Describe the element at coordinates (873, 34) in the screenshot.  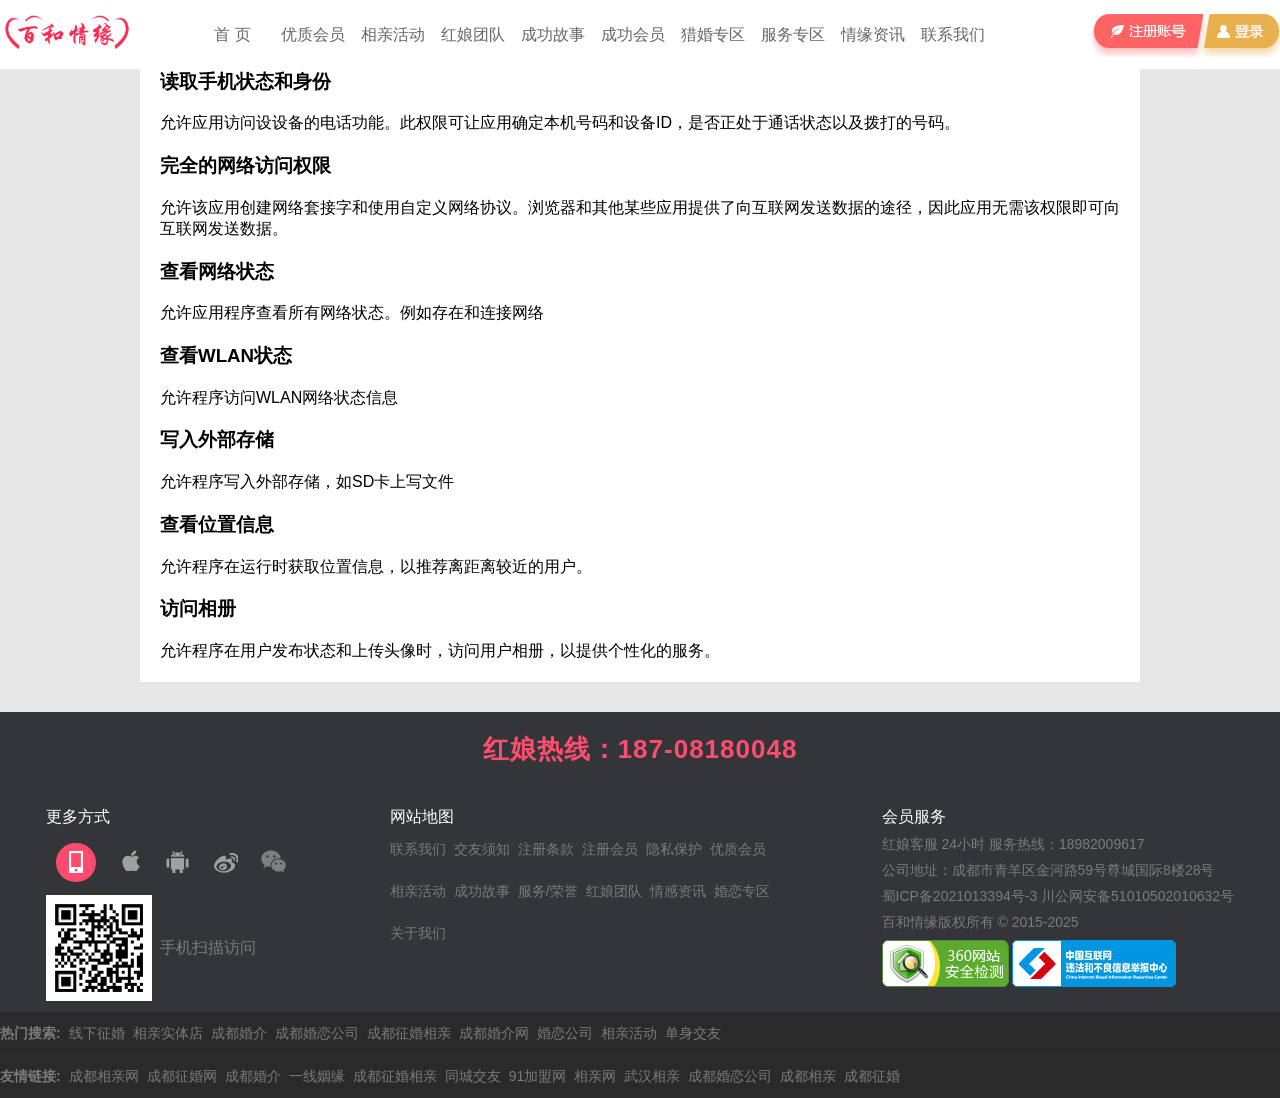
I see `情缘资讯` at that location.